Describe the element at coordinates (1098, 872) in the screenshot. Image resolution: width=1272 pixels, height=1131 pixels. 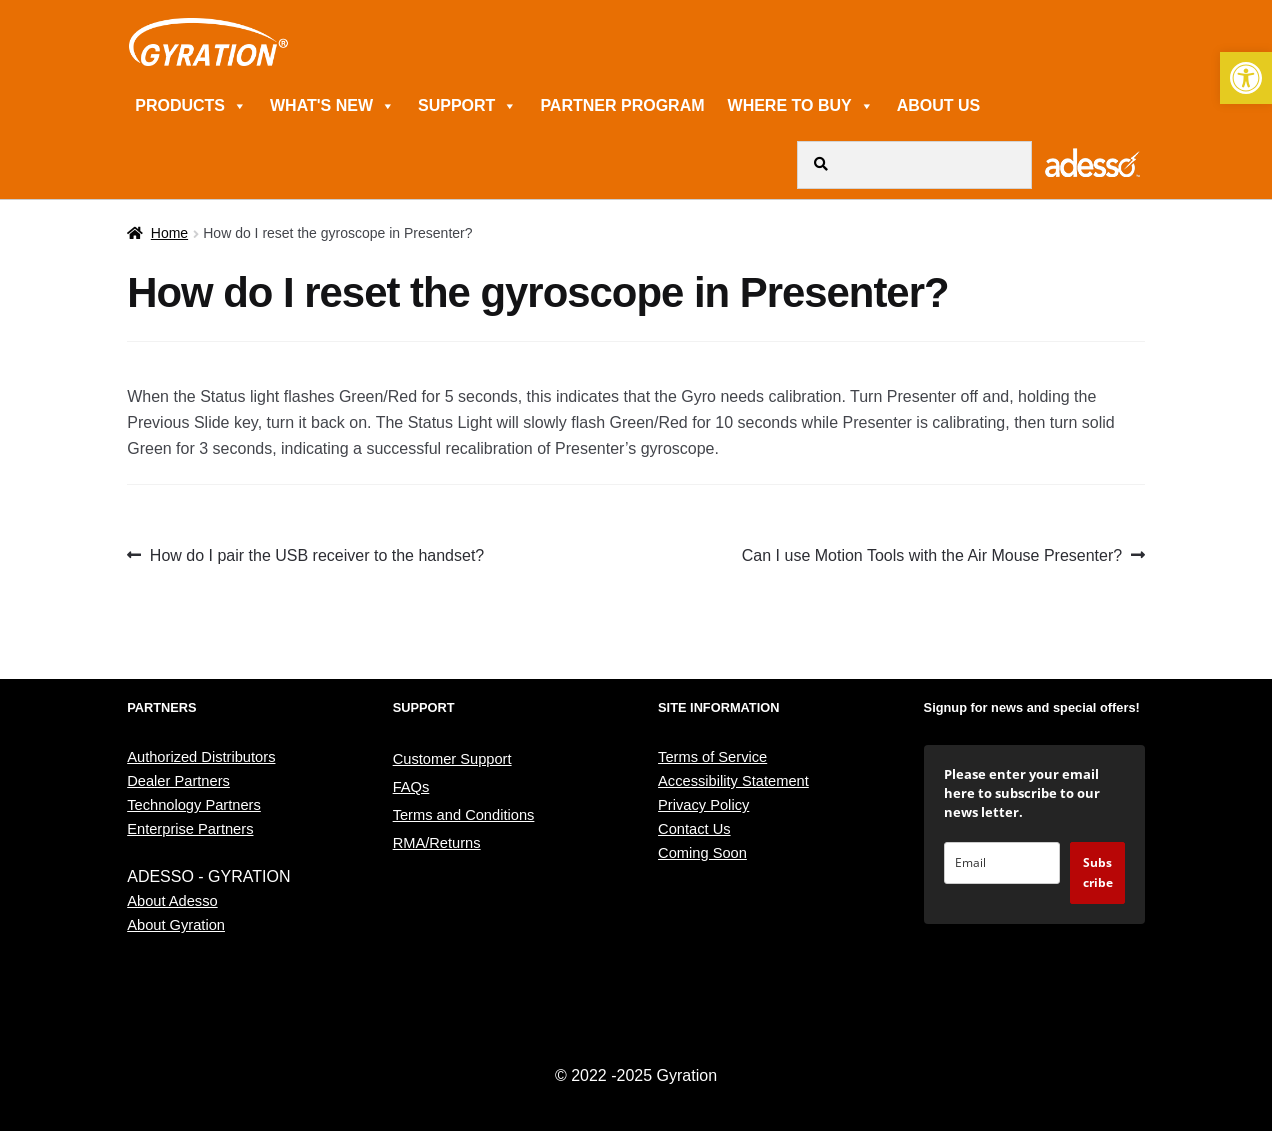
I see `Subscribe` at that location.